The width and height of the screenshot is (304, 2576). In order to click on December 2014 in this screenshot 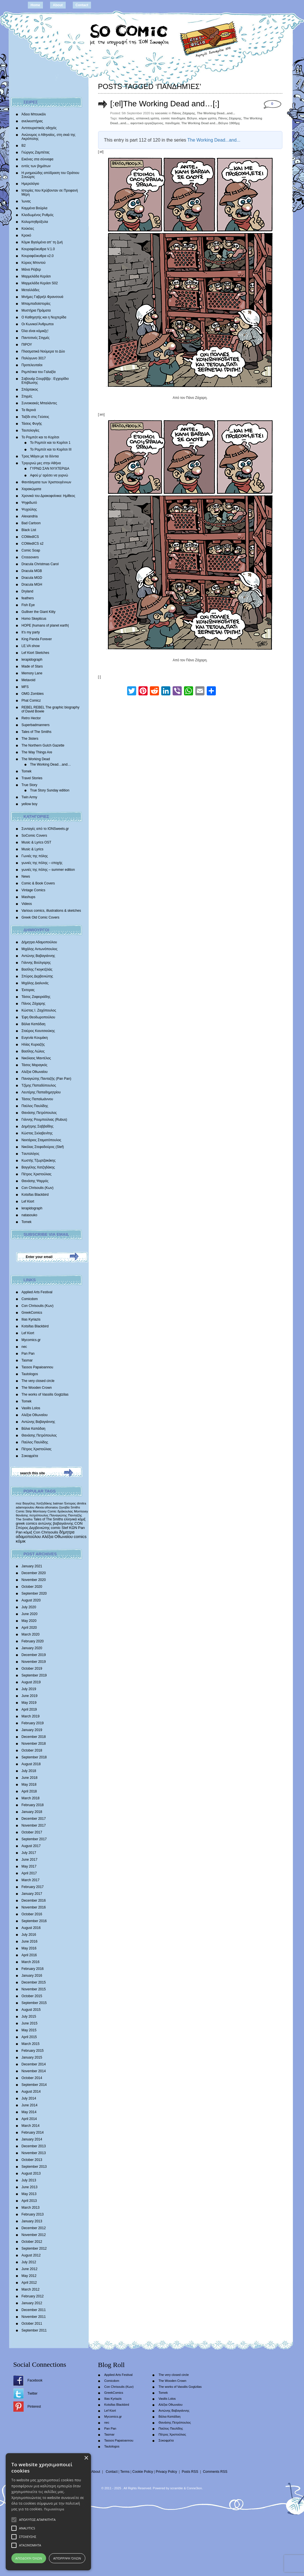, I will do `click(34, 2064)`.